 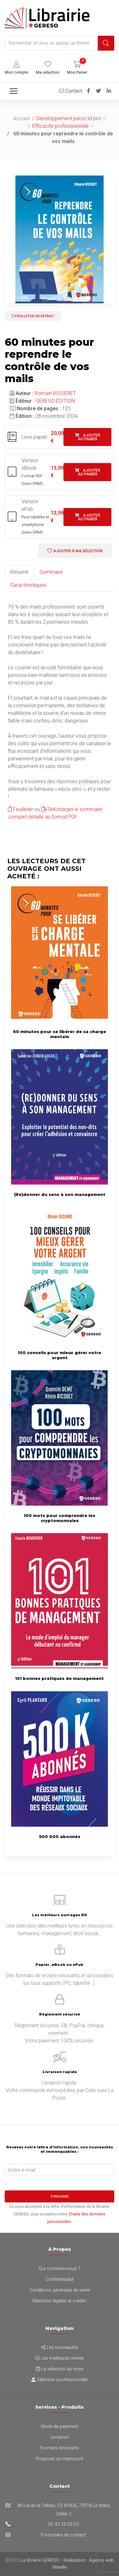 What do you see at coordinates (60, 126) in the screenshot?
I see `Efficacité professionnelle` at bounding box center [60, 126].